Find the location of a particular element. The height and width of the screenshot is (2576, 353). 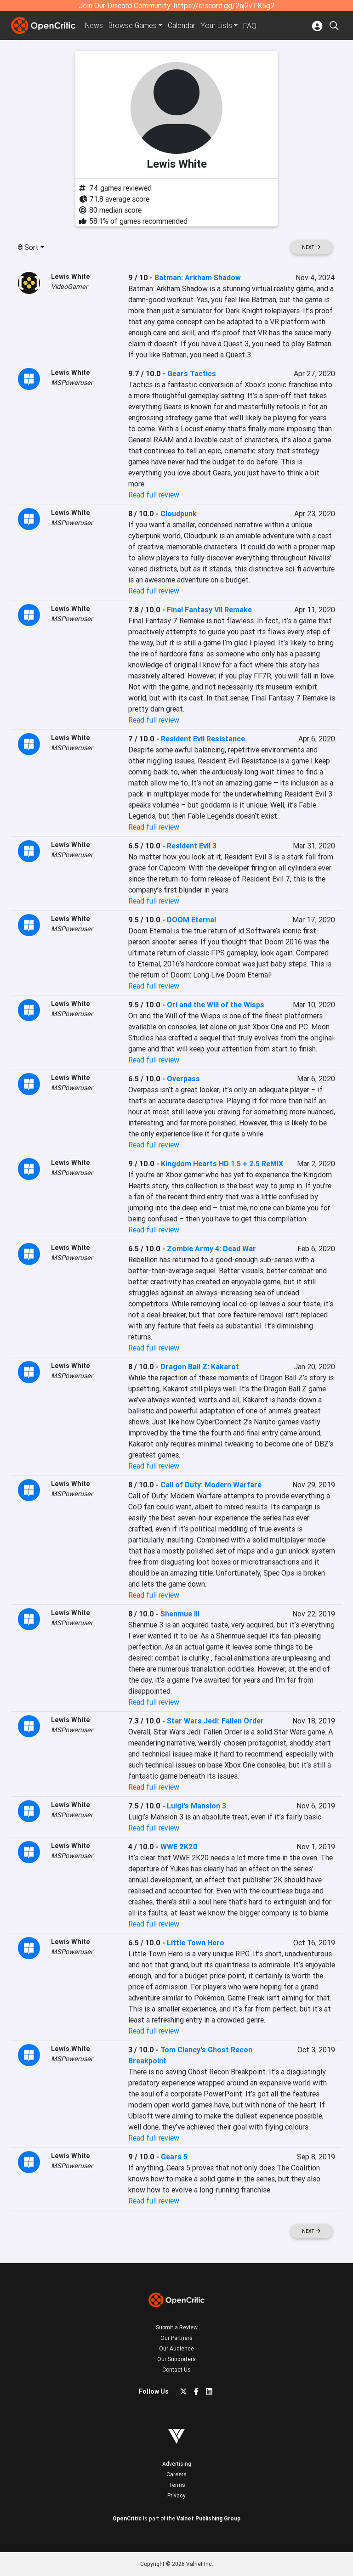

Batman: Arkham Shadow is located at coordinates (197, 277).